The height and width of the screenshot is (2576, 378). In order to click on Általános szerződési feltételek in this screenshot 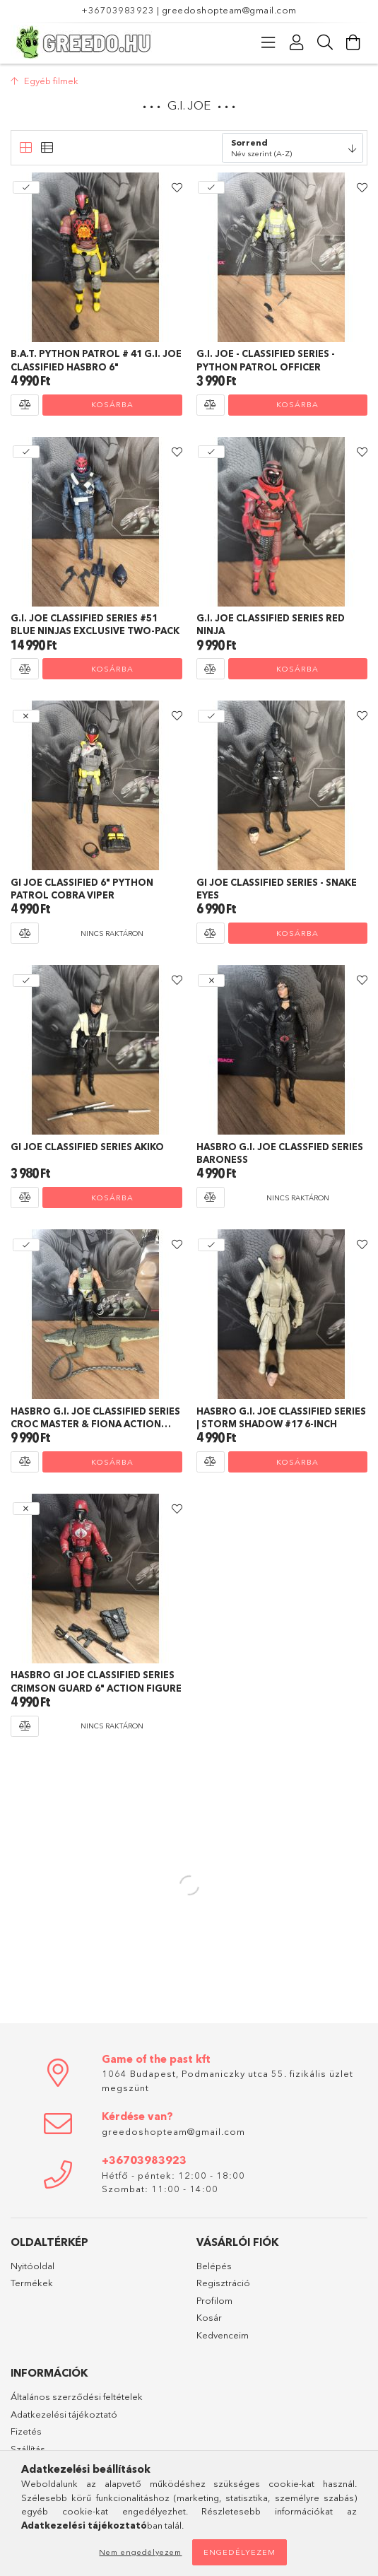, I will do `click(77, 2396)`.